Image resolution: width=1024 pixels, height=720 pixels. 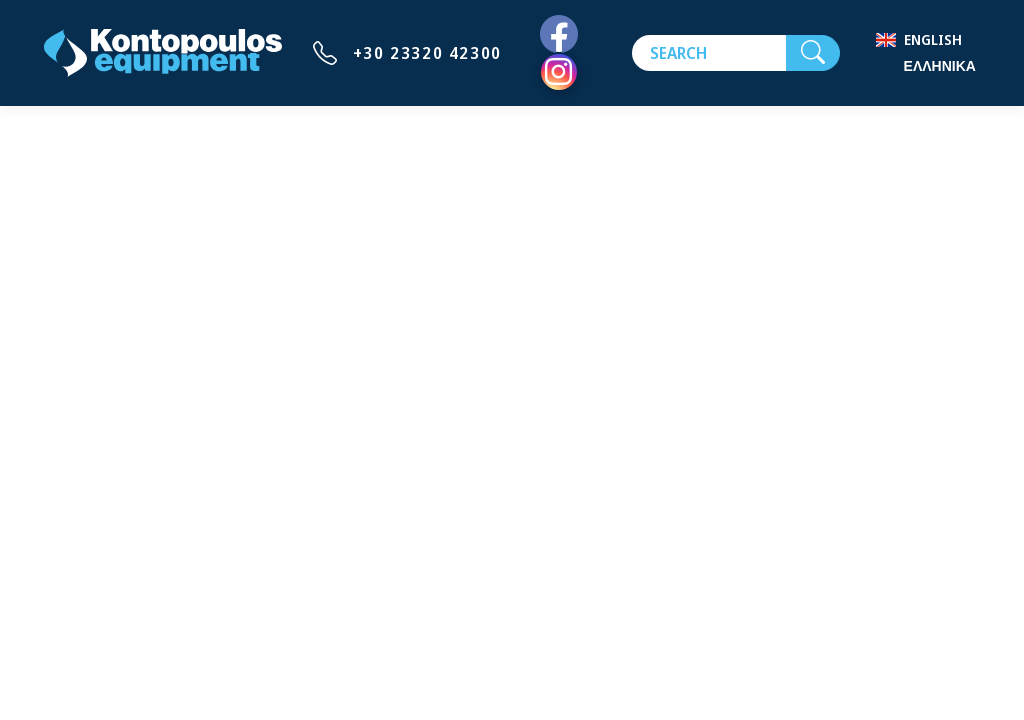 I want to click on [Instagram], so click(x=559, y=72).